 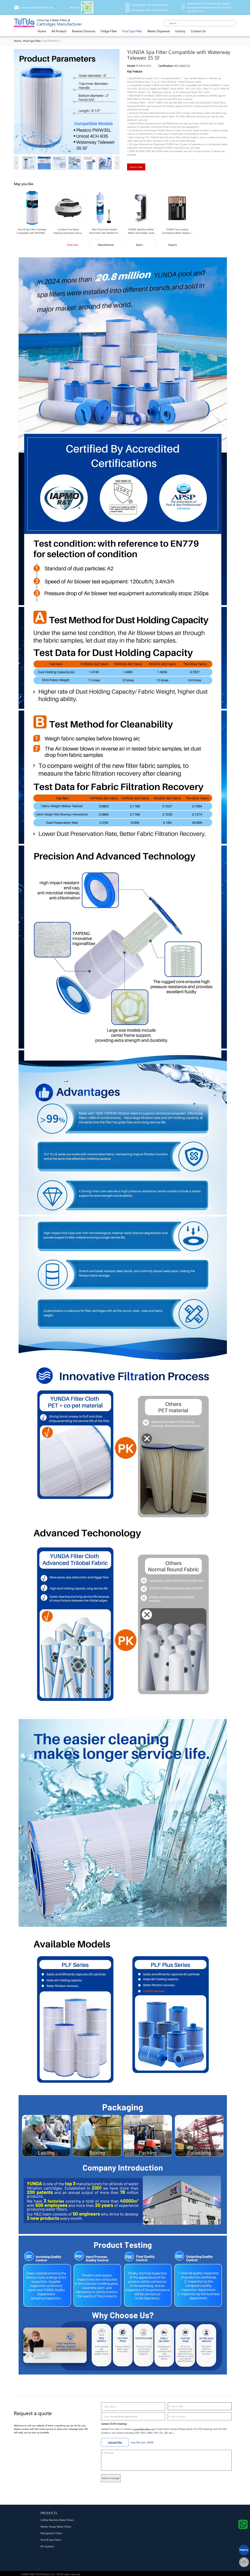 I want to click on WATERWAY, so click(x=50, y=41).